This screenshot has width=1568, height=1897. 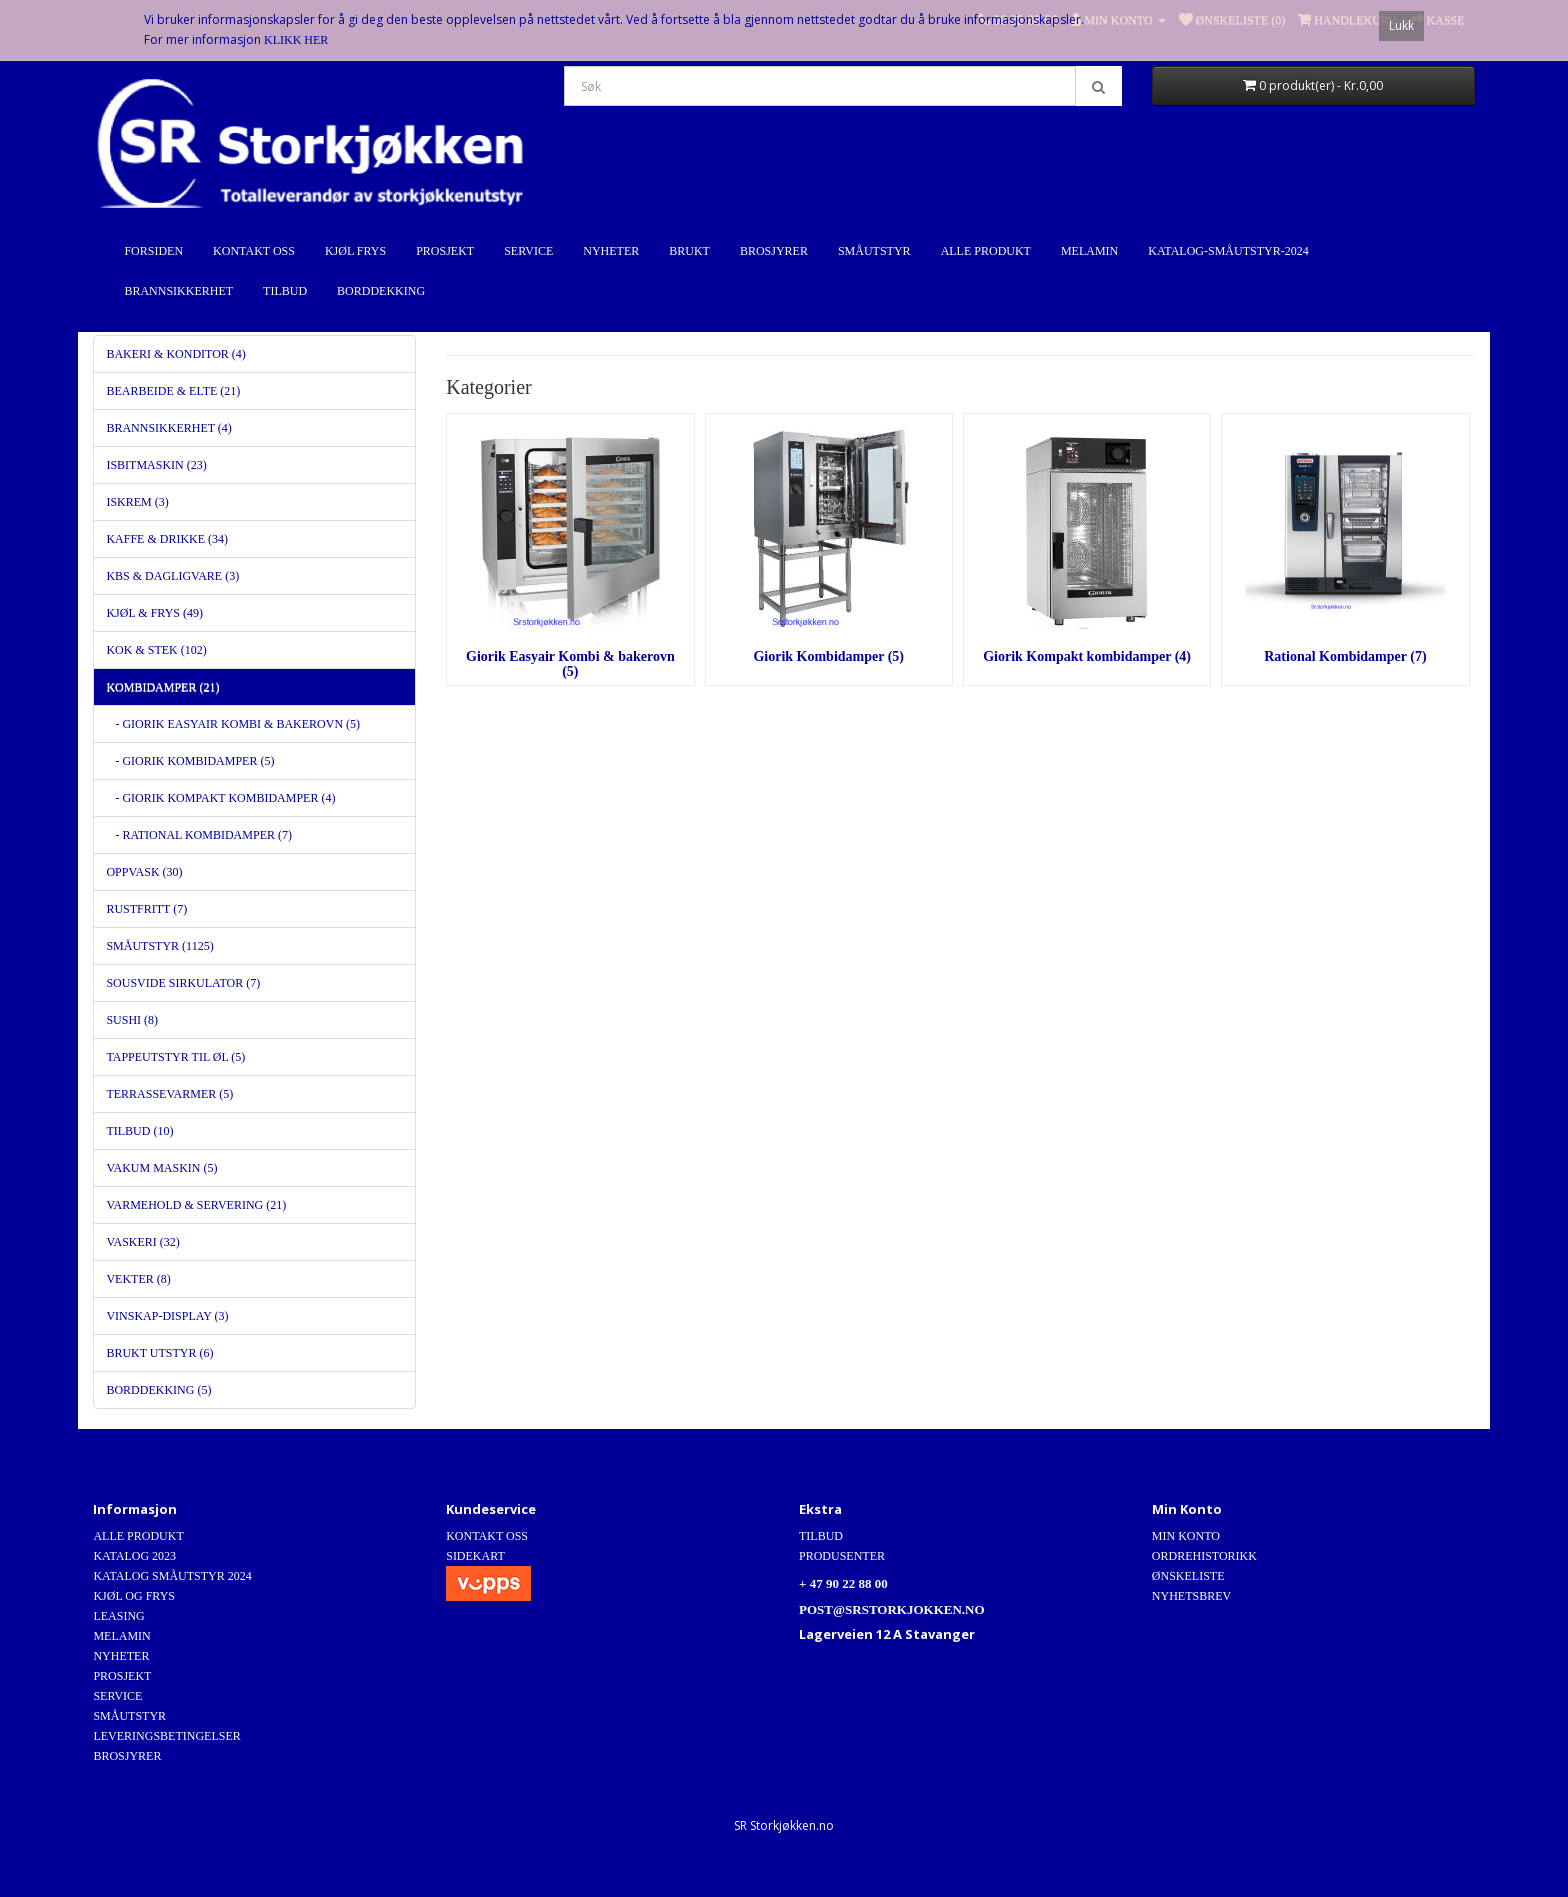 I want to click on + 47 90 22 88 00, so click(x=843, y=1583).